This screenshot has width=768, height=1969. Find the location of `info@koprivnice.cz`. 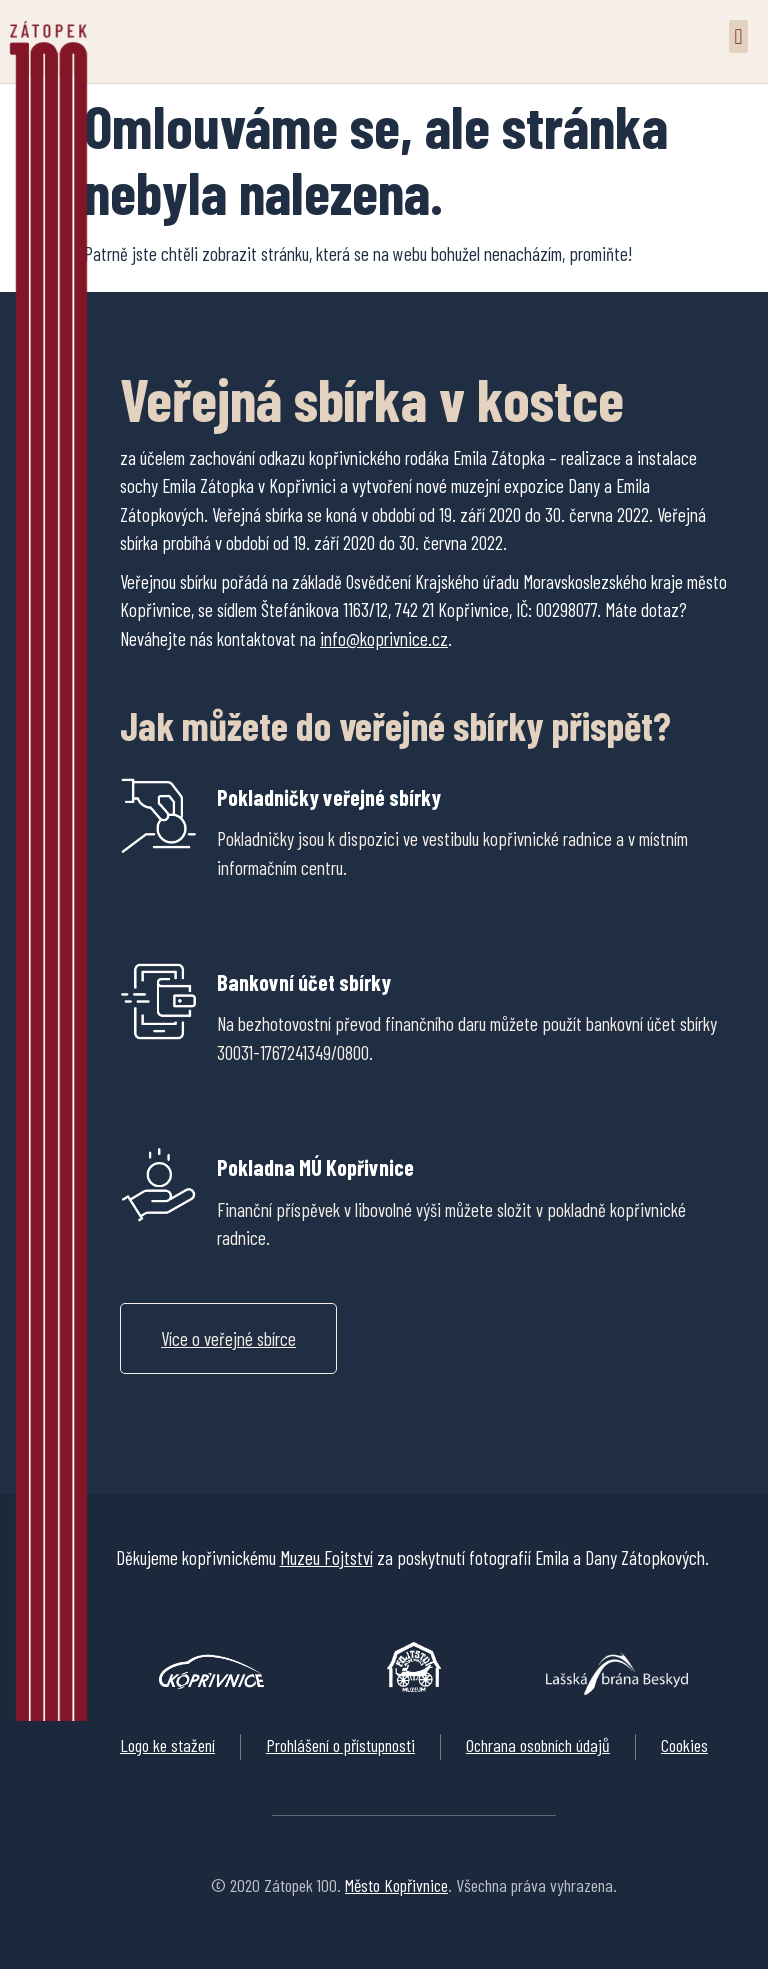

info@koprivnice.cz is located at coordinates (384, 638).